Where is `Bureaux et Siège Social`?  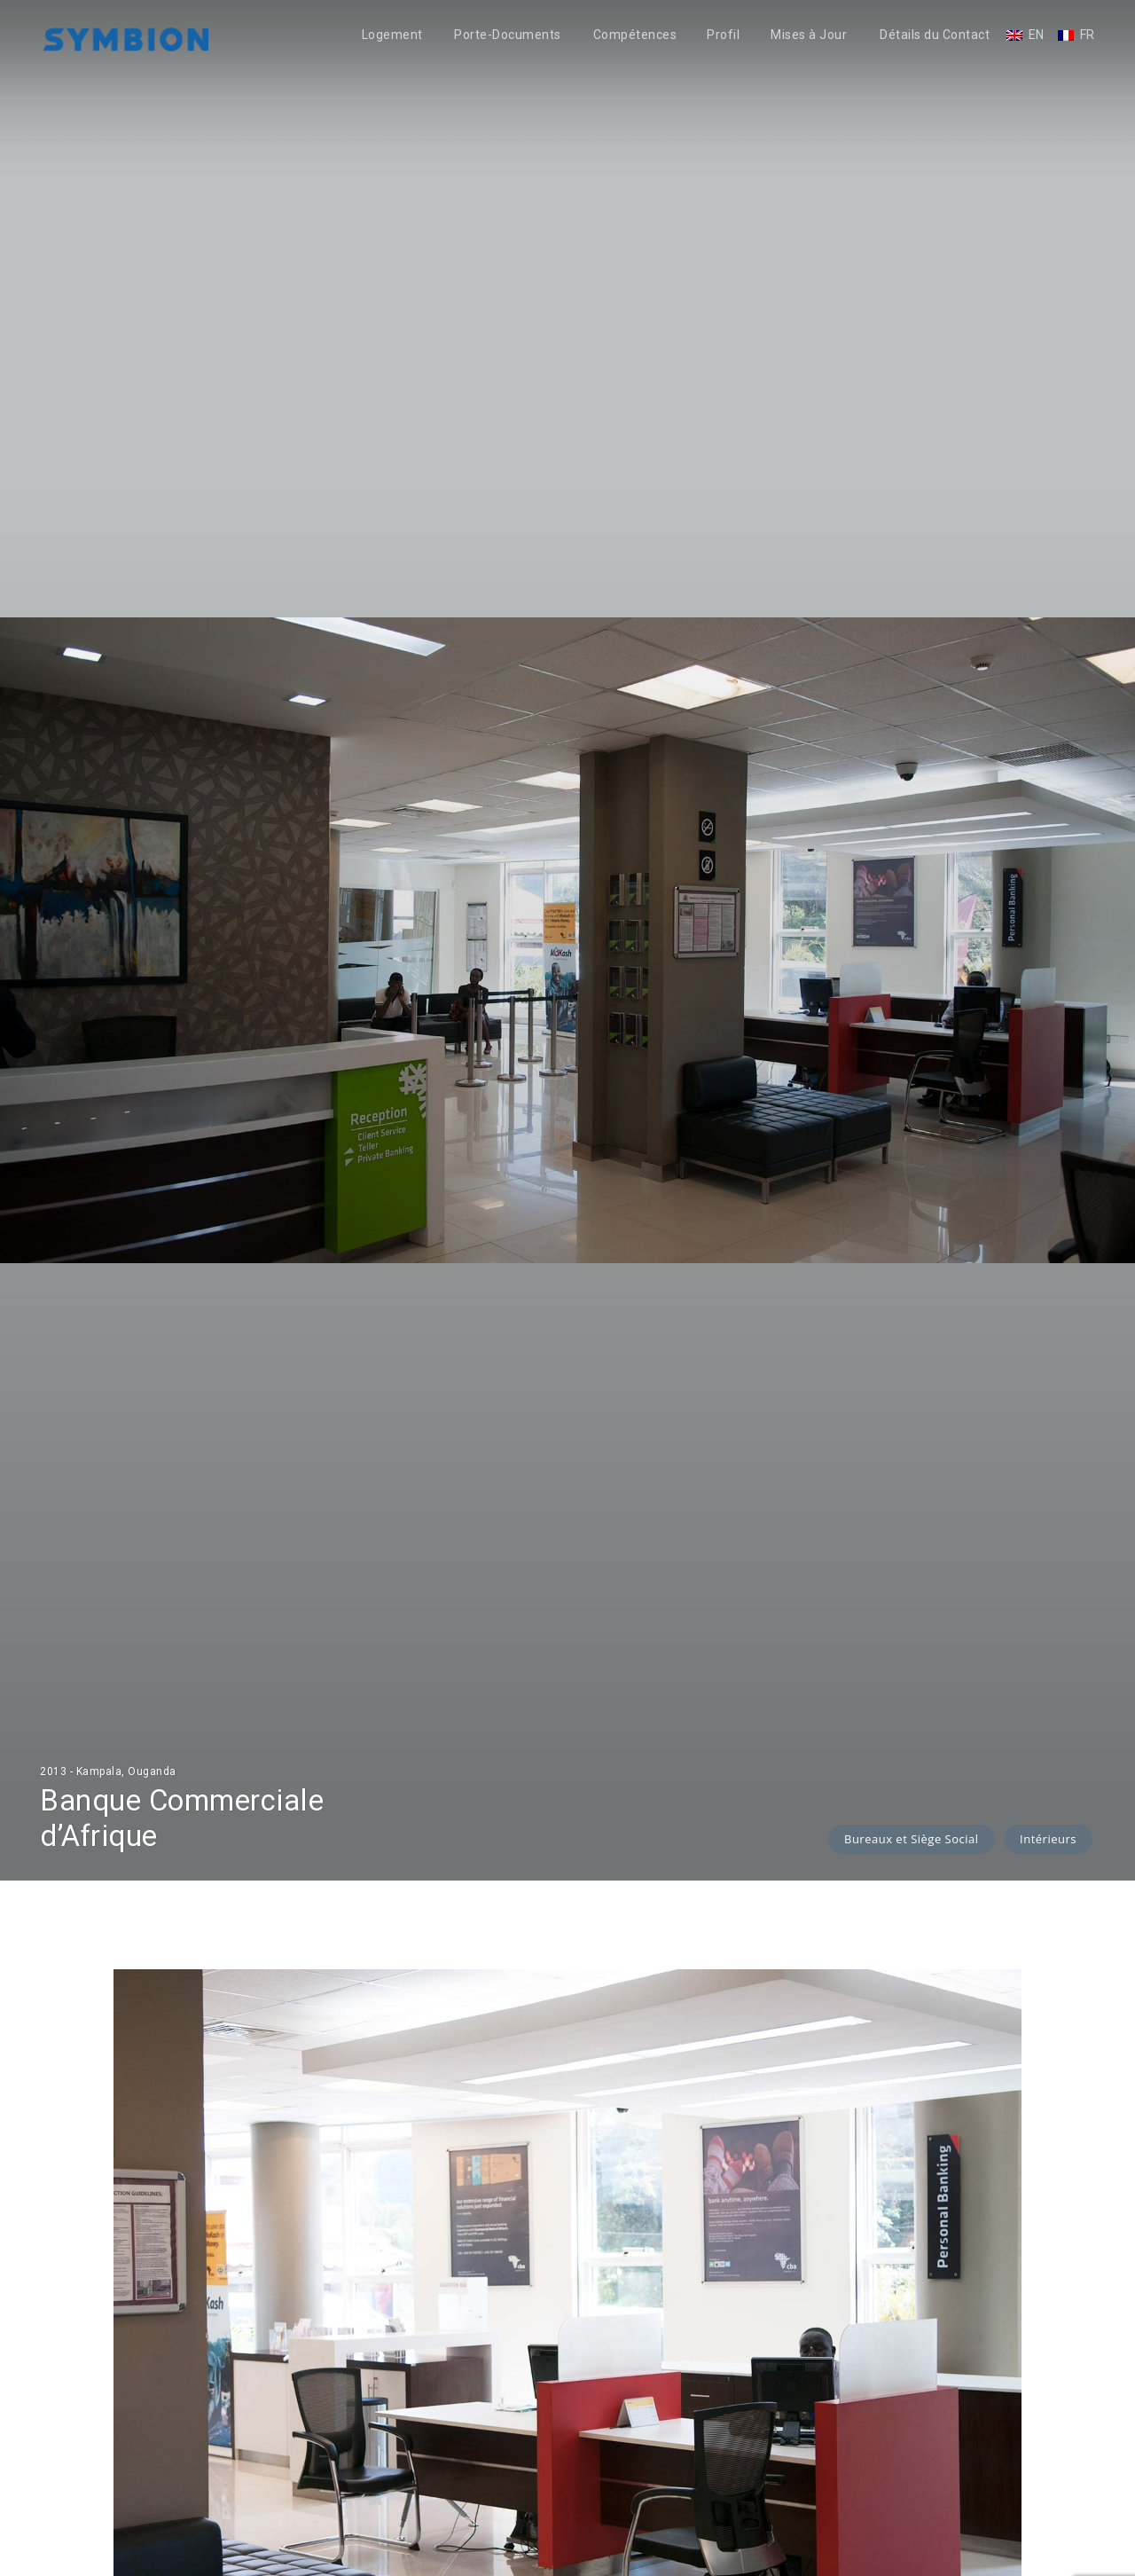
Bureaux et Siège Social is located at coordinates (911, 1839).